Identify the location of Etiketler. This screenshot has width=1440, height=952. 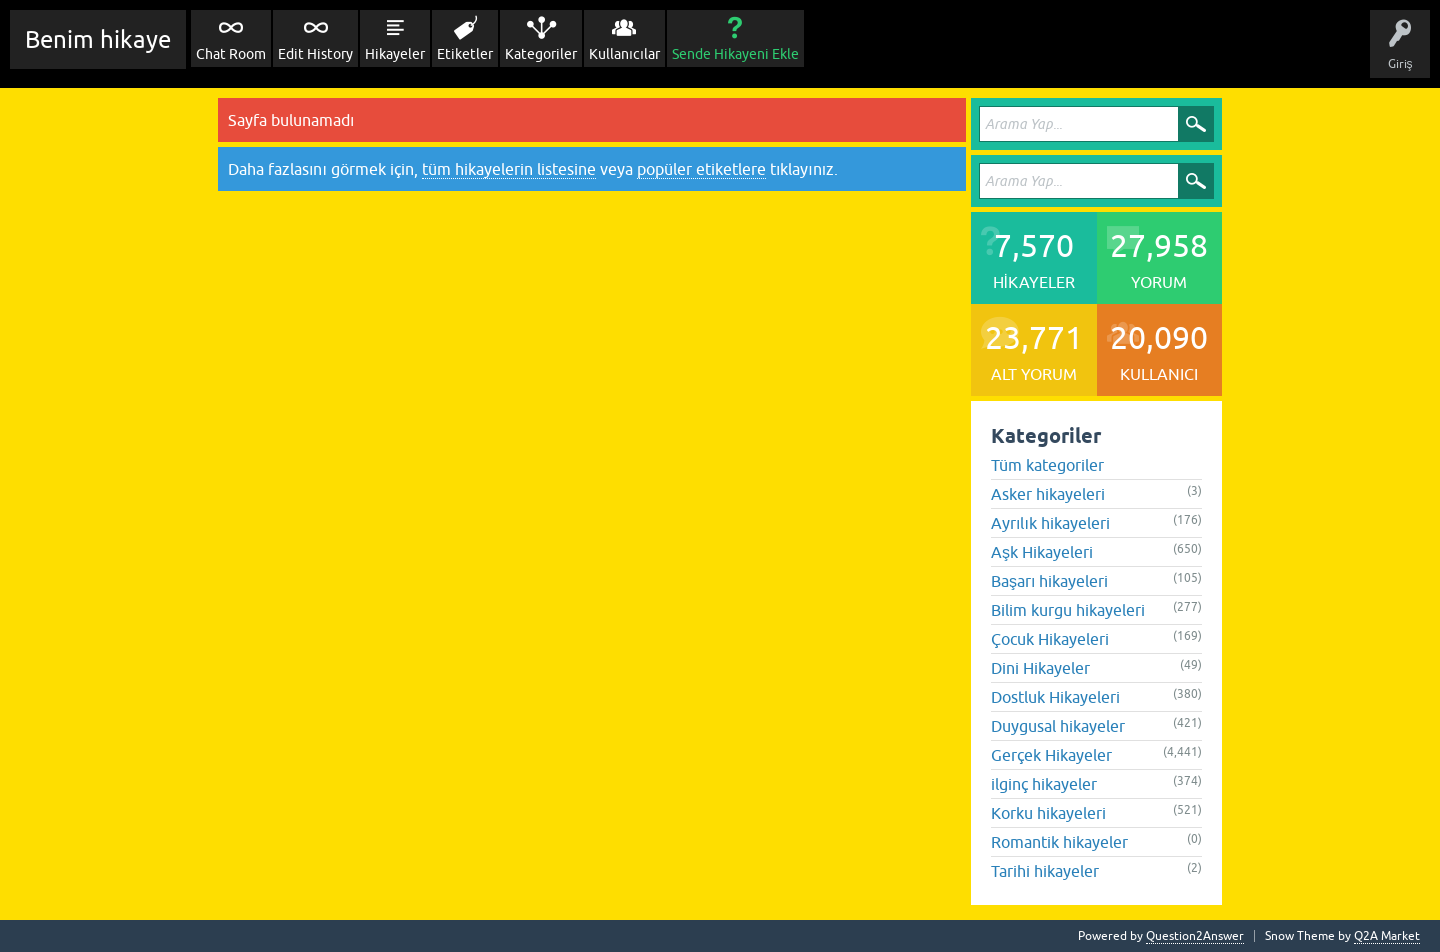
(465, 54).